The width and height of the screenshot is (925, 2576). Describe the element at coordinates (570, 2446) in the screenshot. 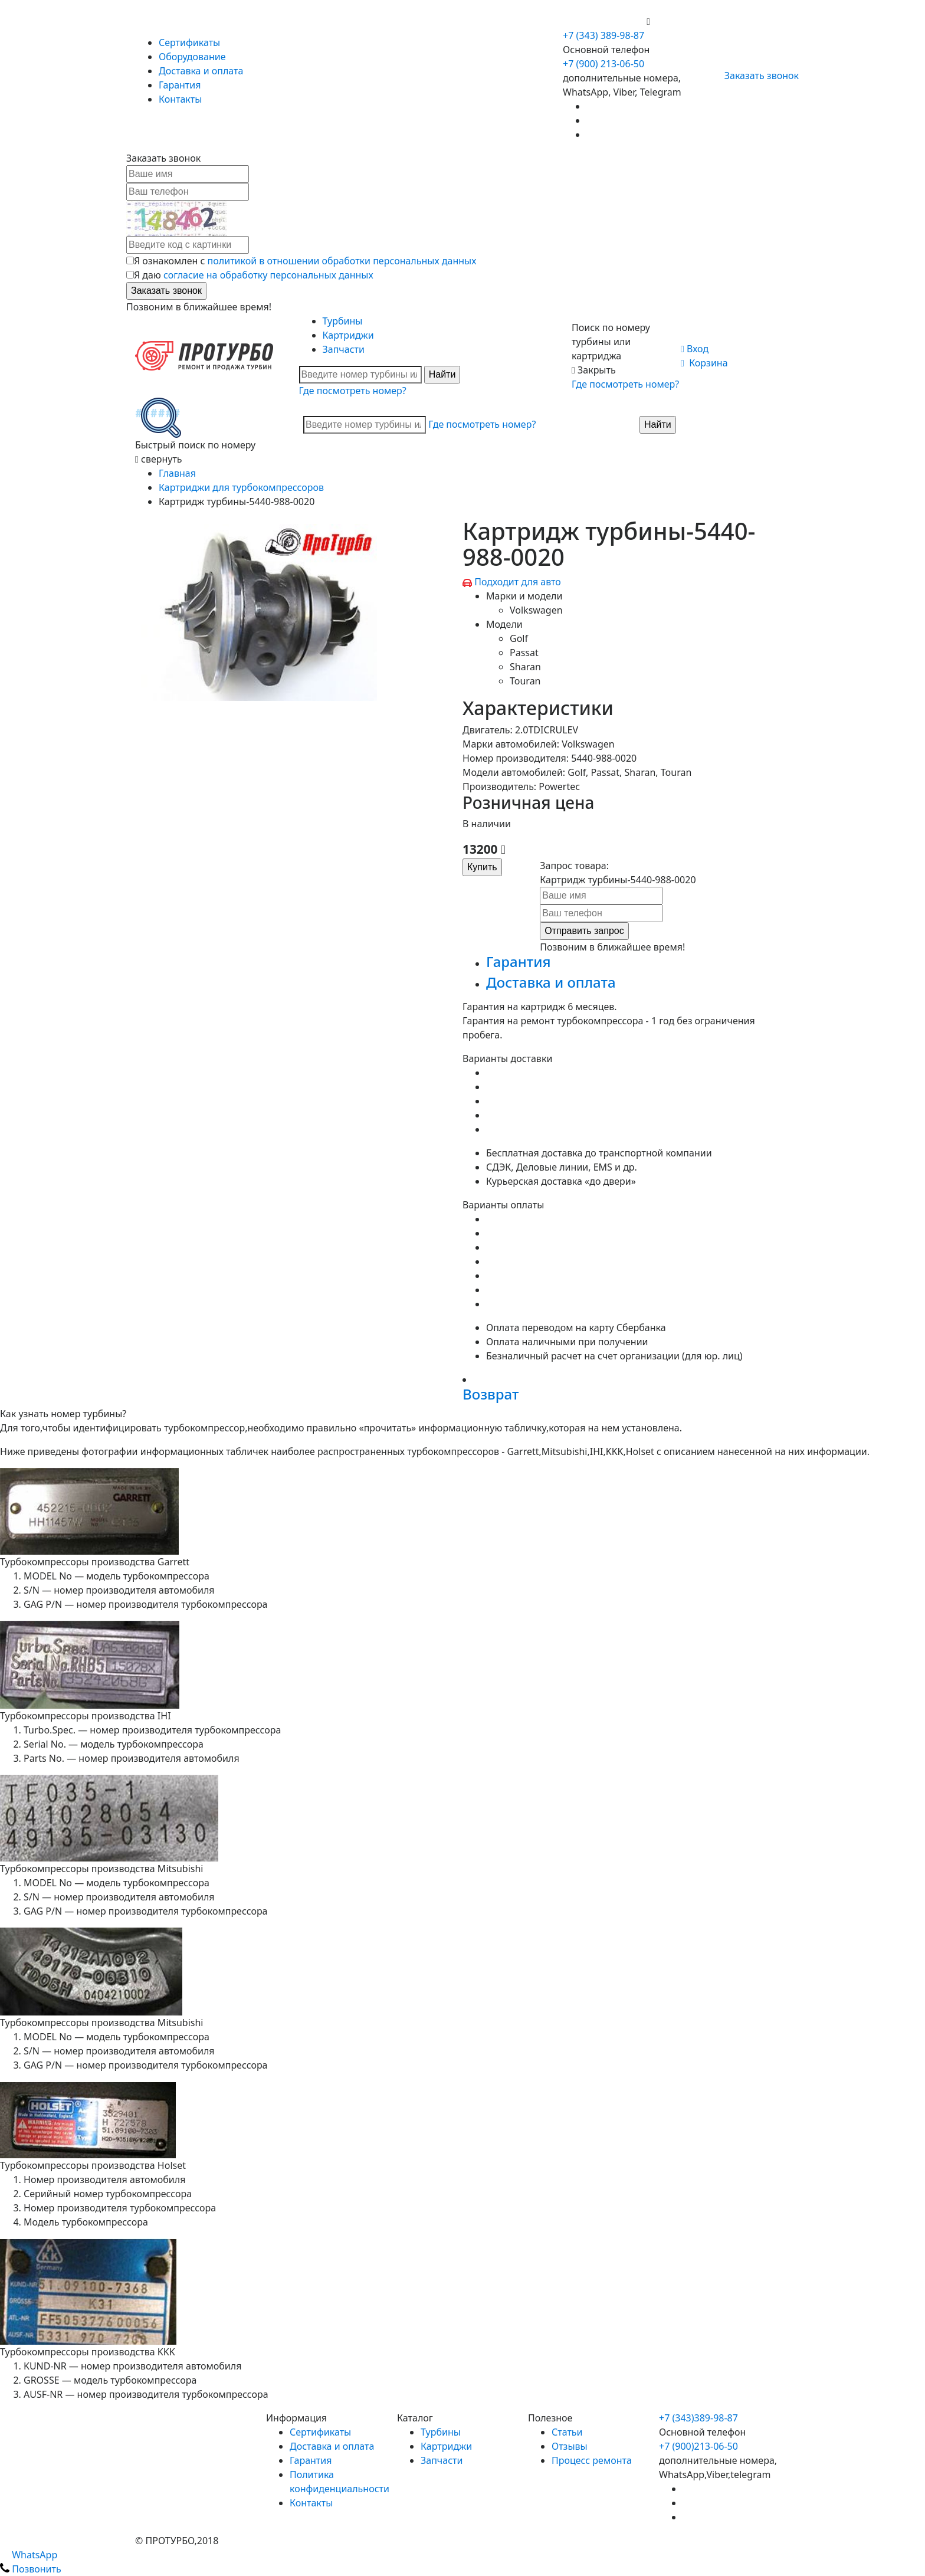

I see `Отзывы` at that location.